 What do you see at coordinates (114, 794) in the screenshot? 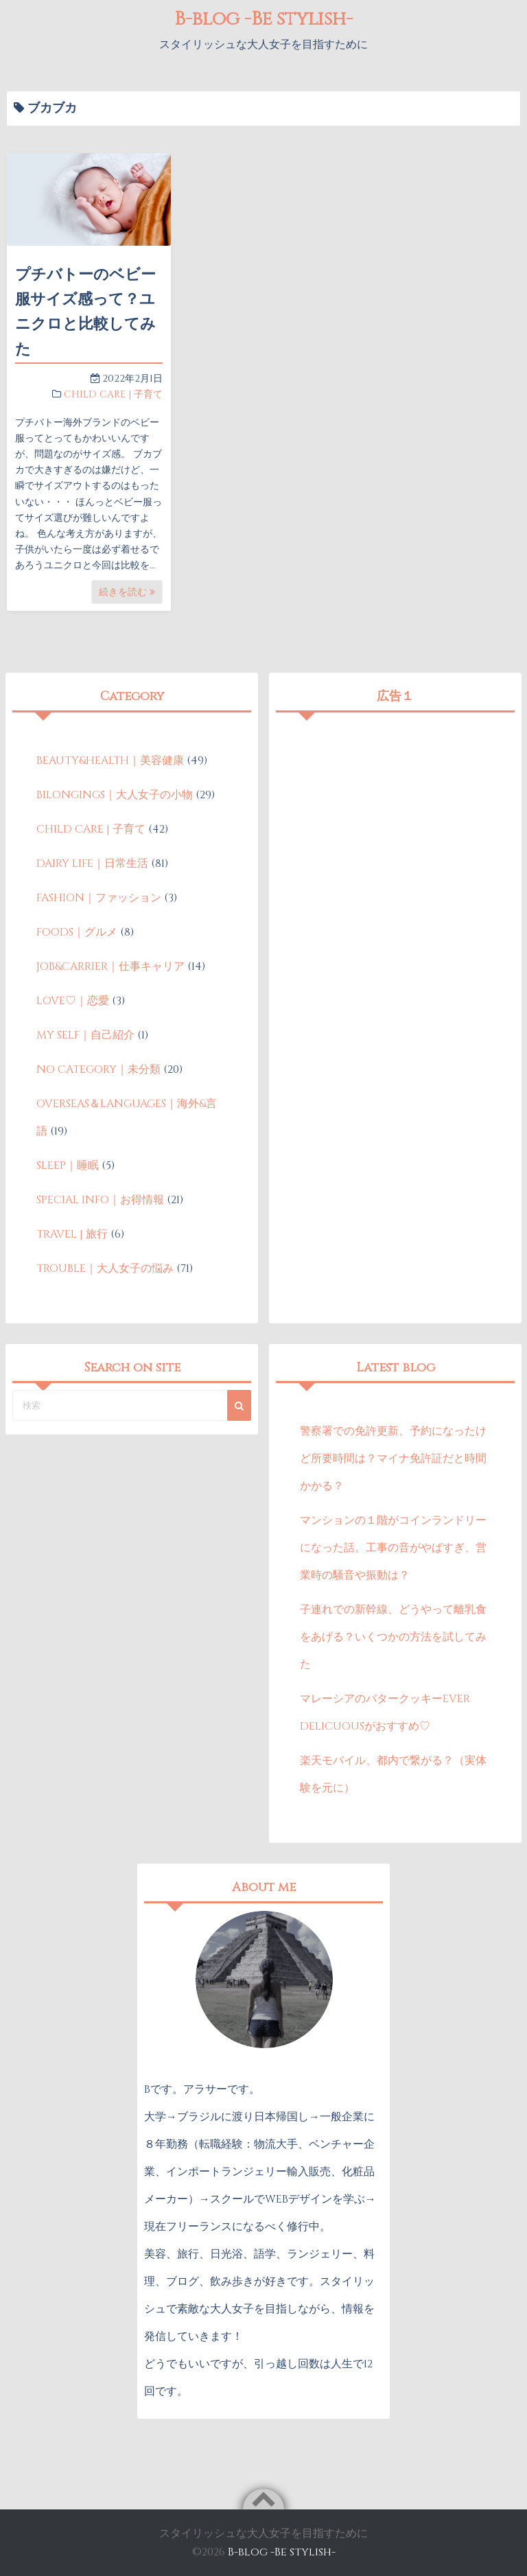
I see `BILONGINGS｜大人女子の小物` at bounding box center [114, 794].